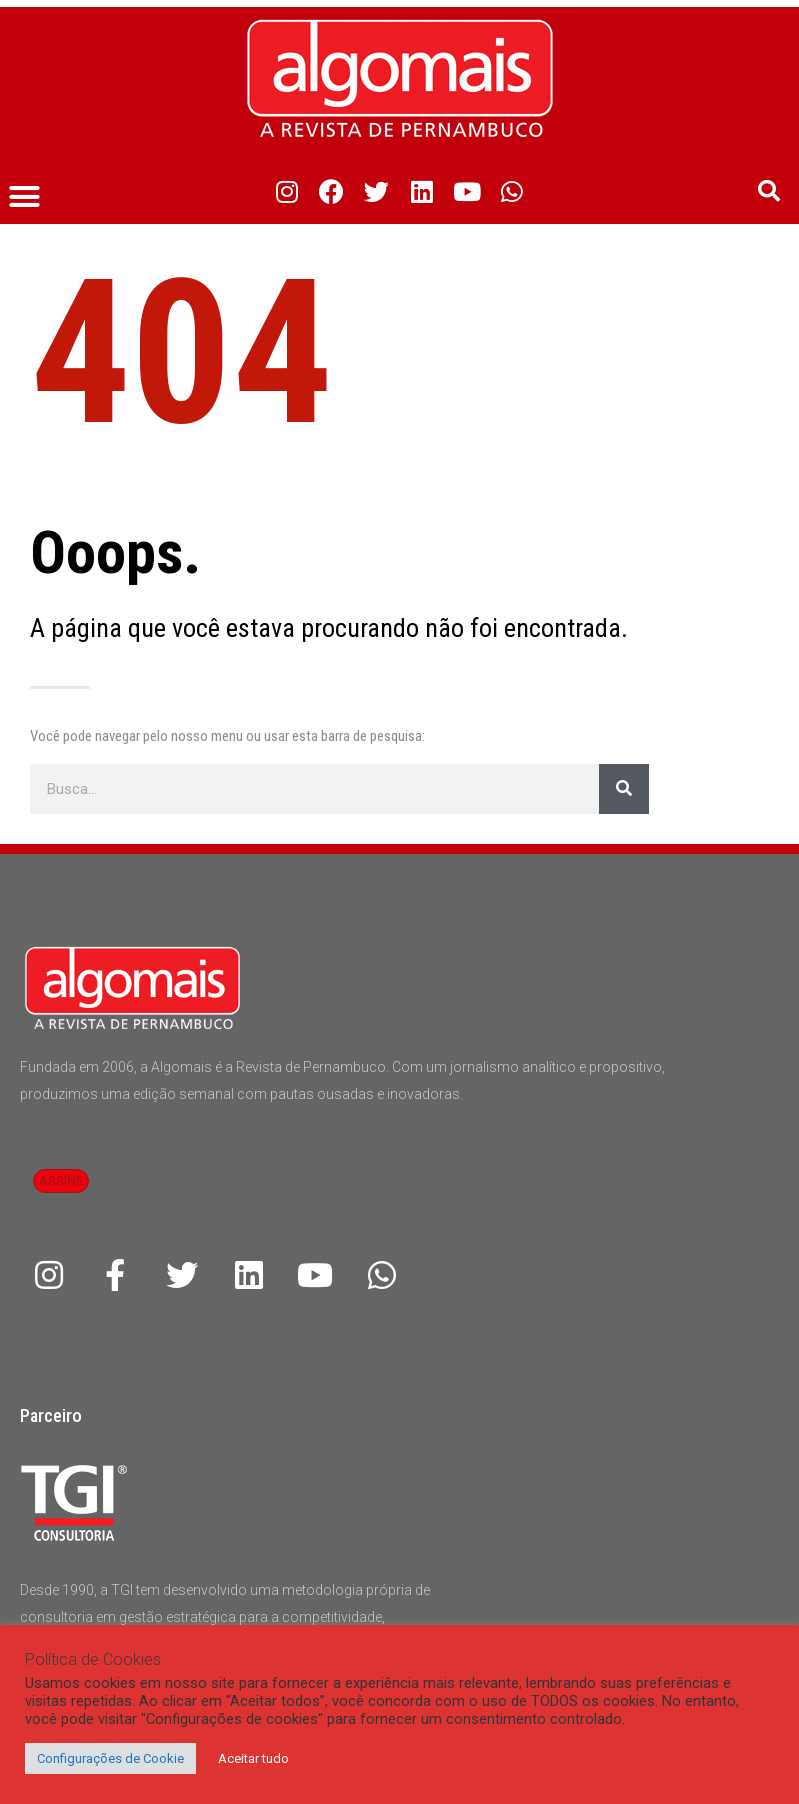  Describe the element at coordinates (253, 1758) in the screenshot. I see `Aceitar tudo [button]` at that location.